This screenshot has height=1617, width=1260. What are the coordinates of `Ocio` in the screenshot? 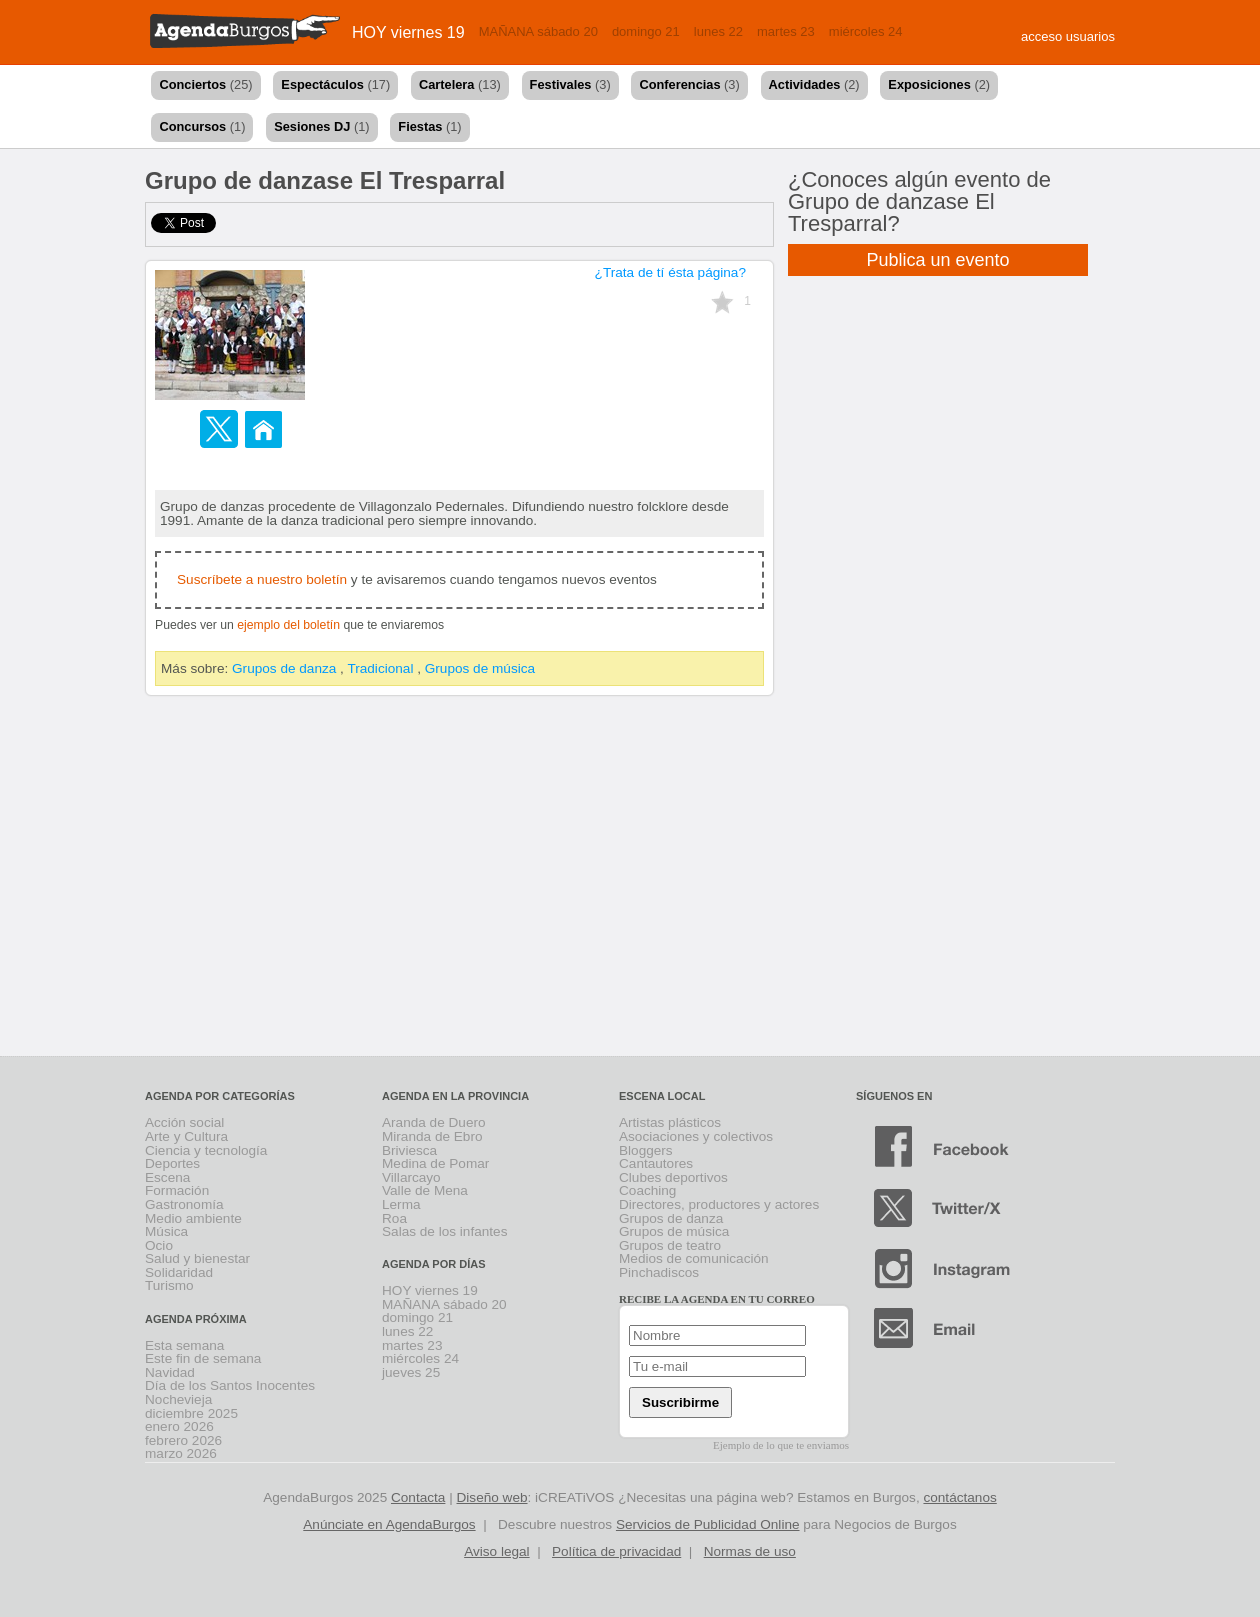 It's located at (159, 1245).